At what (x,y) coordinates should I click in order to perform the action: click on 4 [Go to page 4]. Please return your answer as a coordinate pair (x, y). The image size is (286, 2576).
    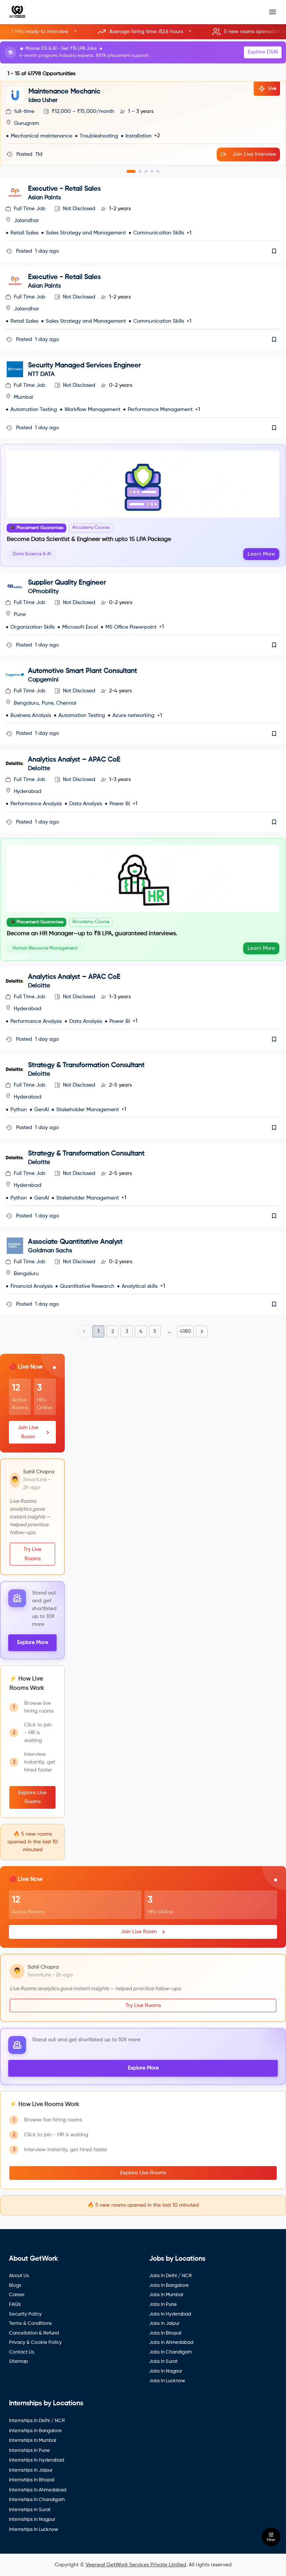
    Looking at the image, I should click on (140, 1331).